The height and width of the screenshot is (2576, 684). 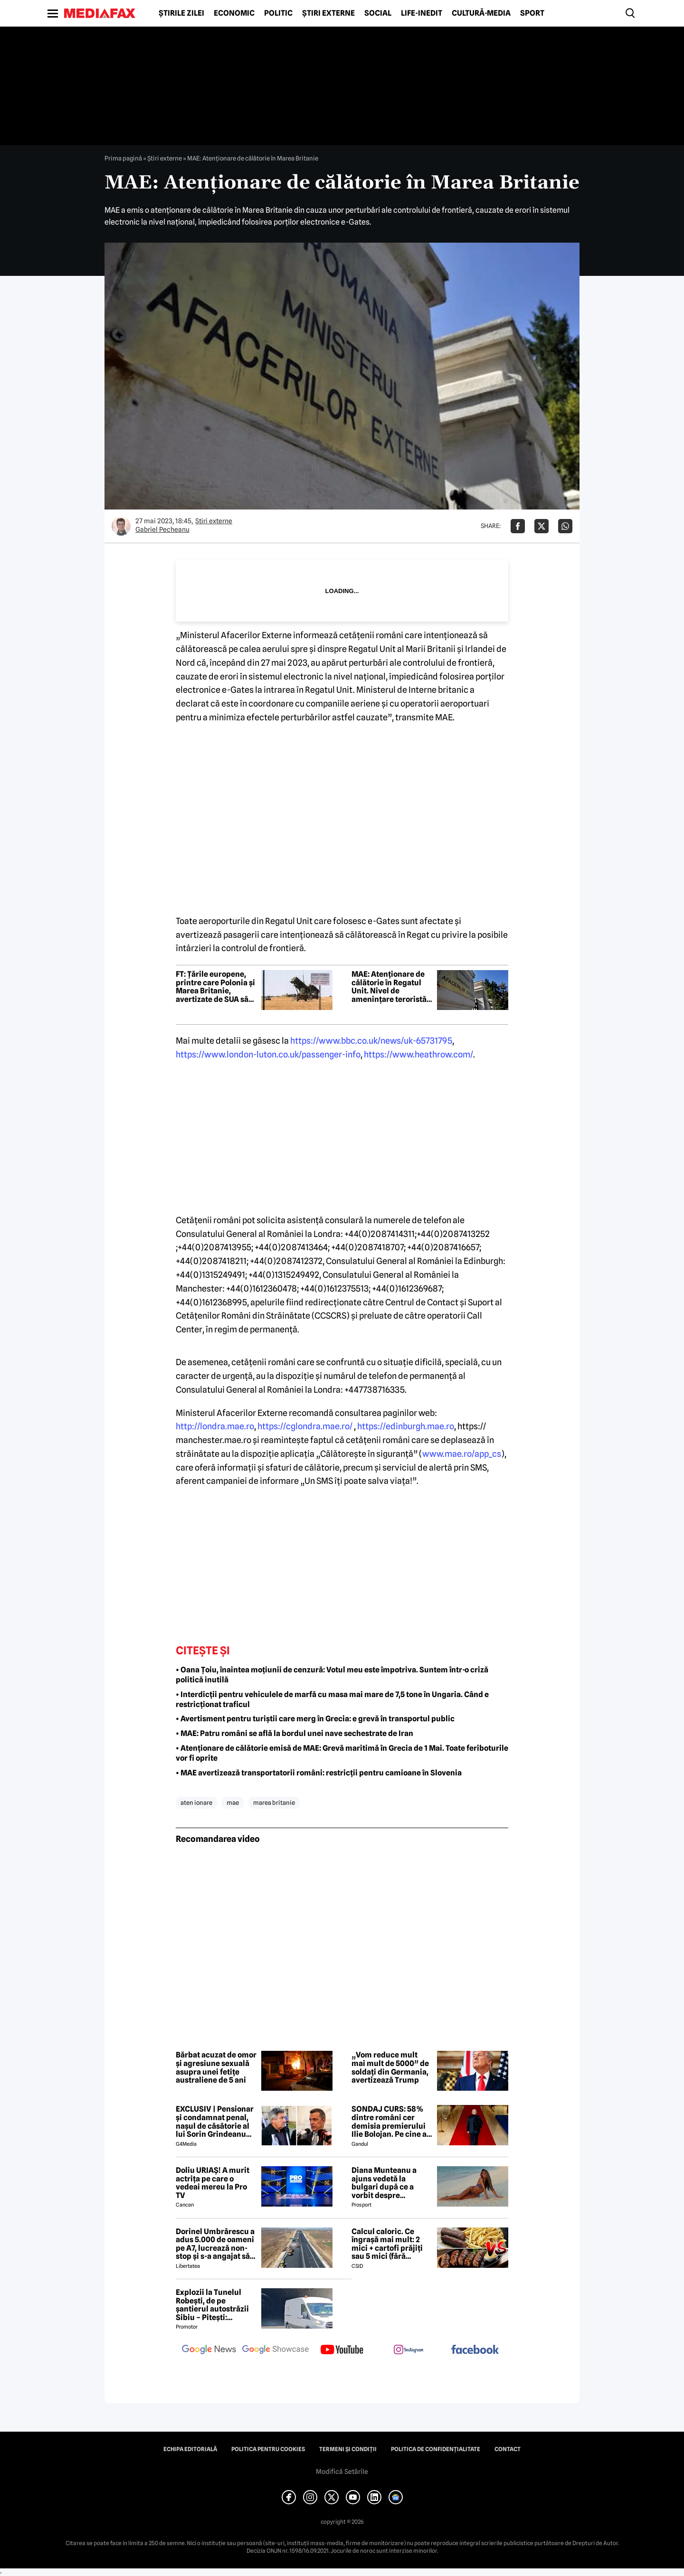 What do you see at coordinates (475, 2350) in the screenshot?
I see `[follow us on facebook]` at bounding box center [475, 2350].